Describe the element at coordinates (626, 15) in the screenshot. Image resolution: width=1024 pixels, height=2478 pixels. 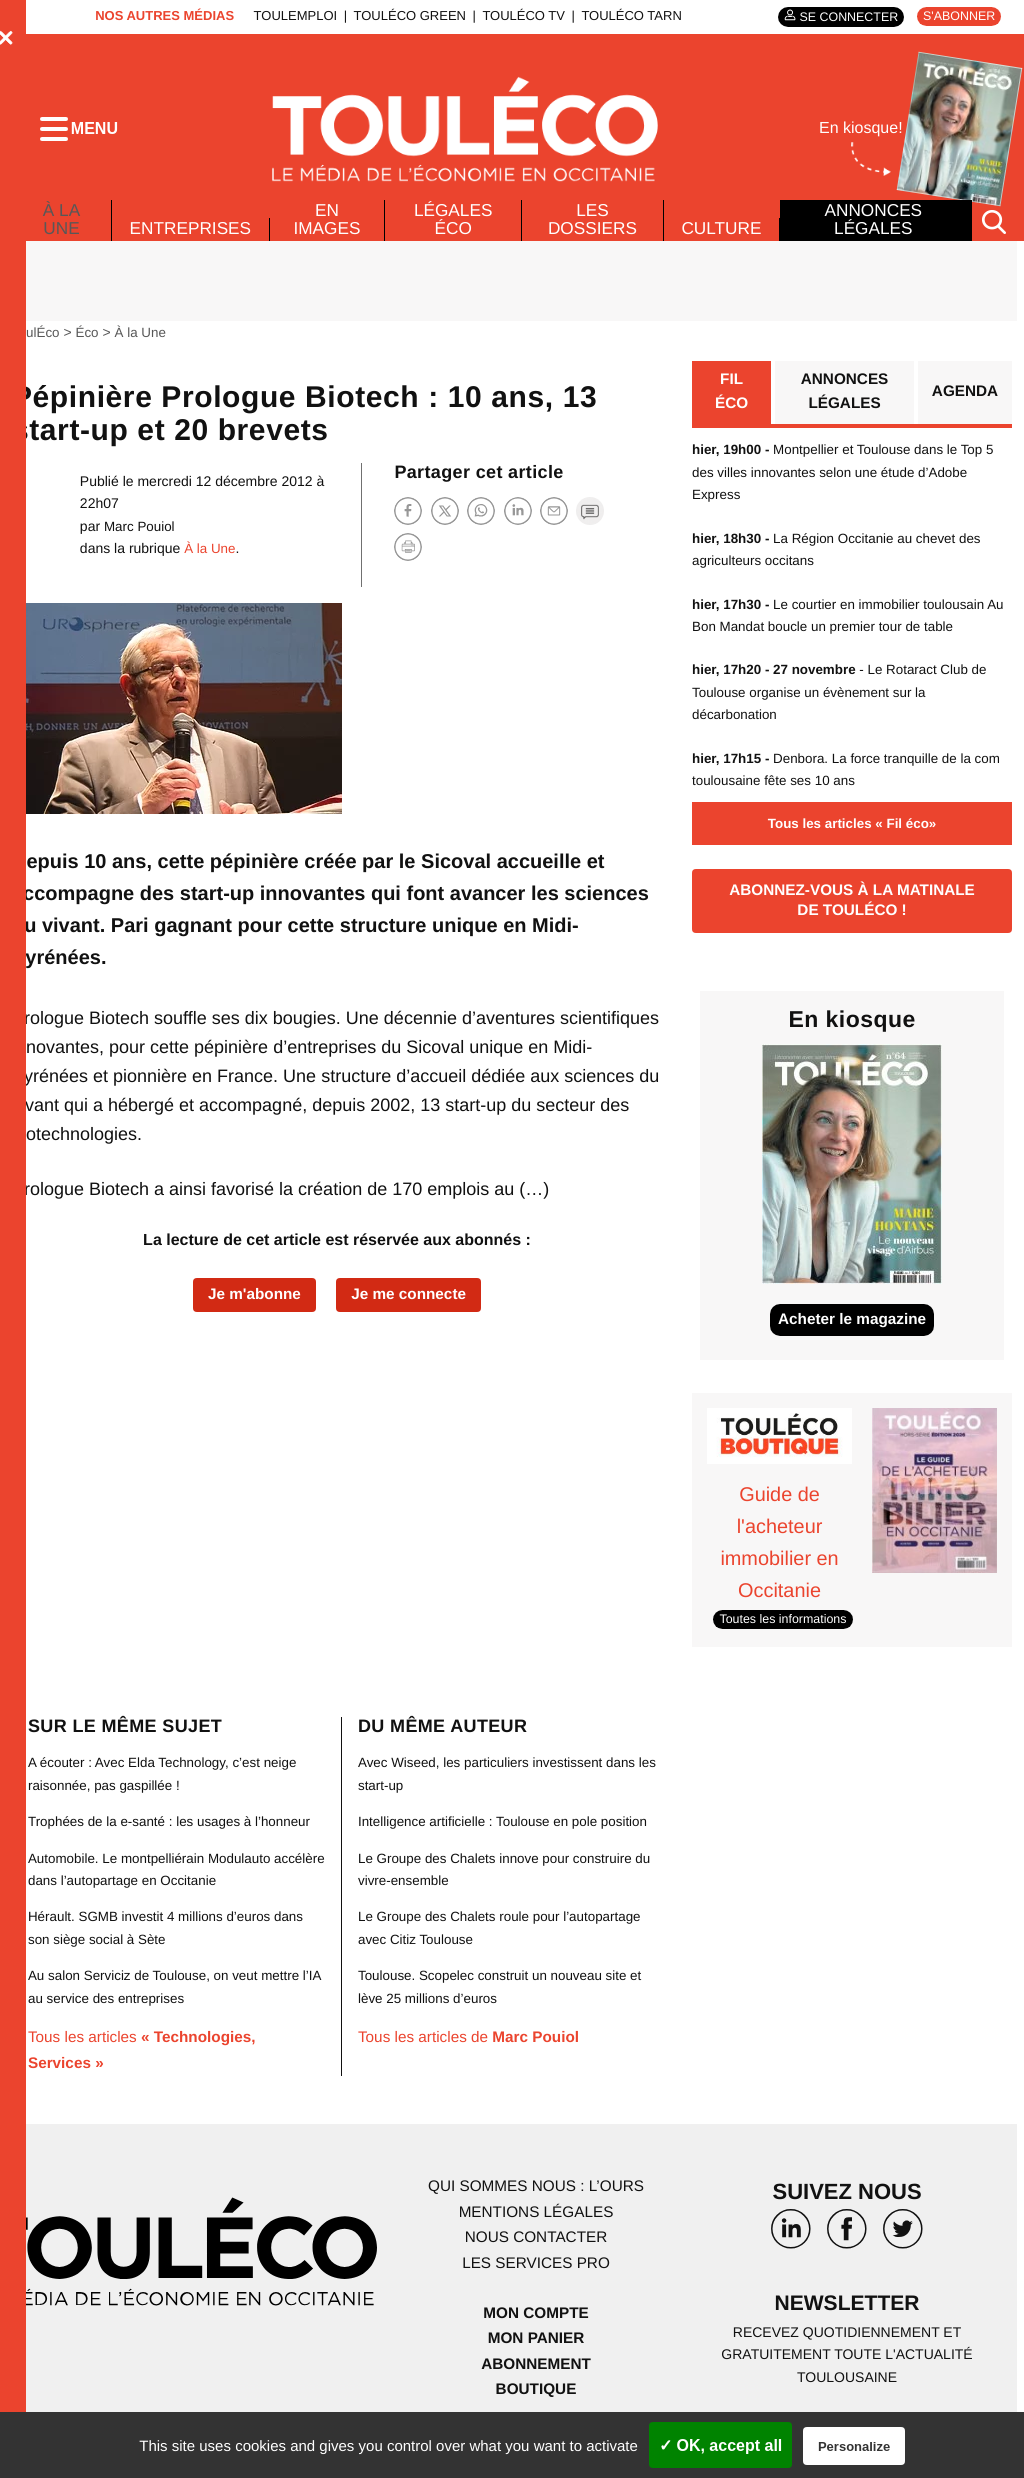
I see `ToulÉco Tarn` at that location.